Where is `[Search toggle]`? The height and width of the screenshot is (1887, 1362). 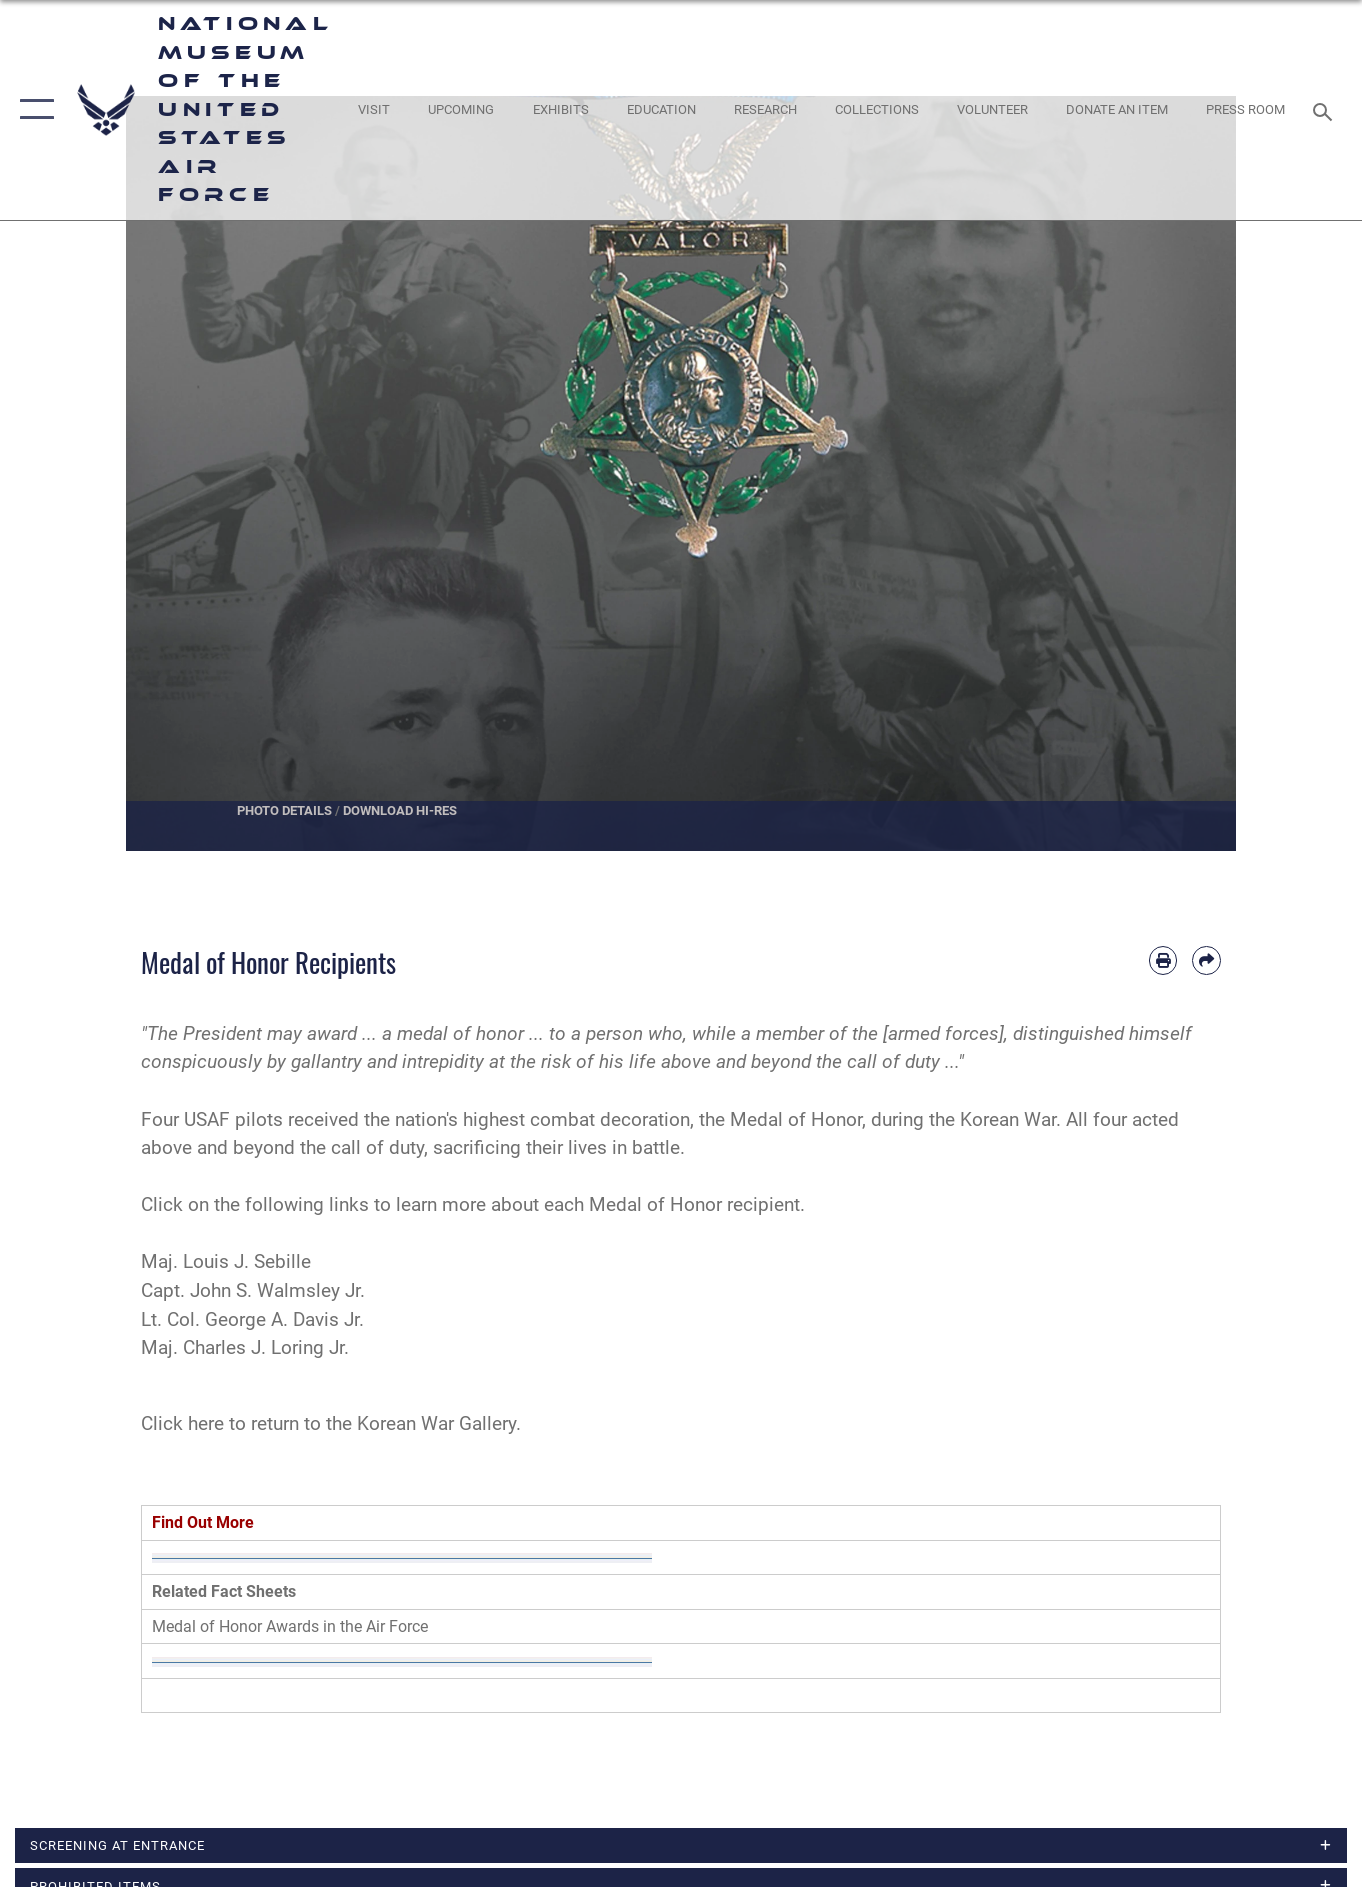
[Search toggle] is located at coordinates (1326, 110).